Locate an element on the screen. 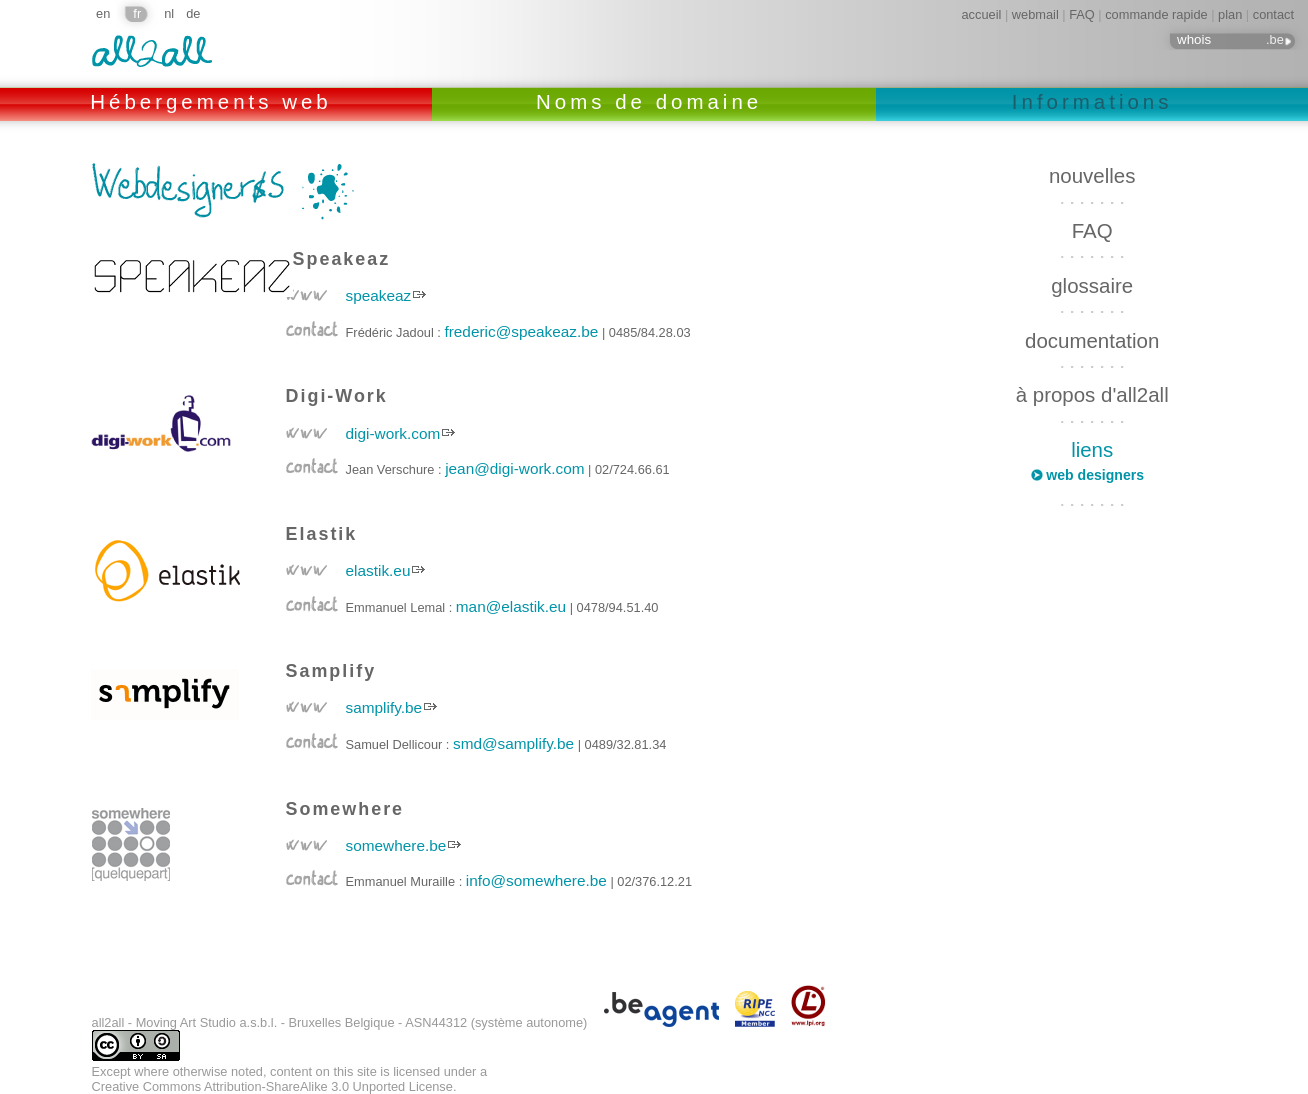 The height and width of the screenshot is (1094, 1308). liens is located at coordinates (1092, 449).